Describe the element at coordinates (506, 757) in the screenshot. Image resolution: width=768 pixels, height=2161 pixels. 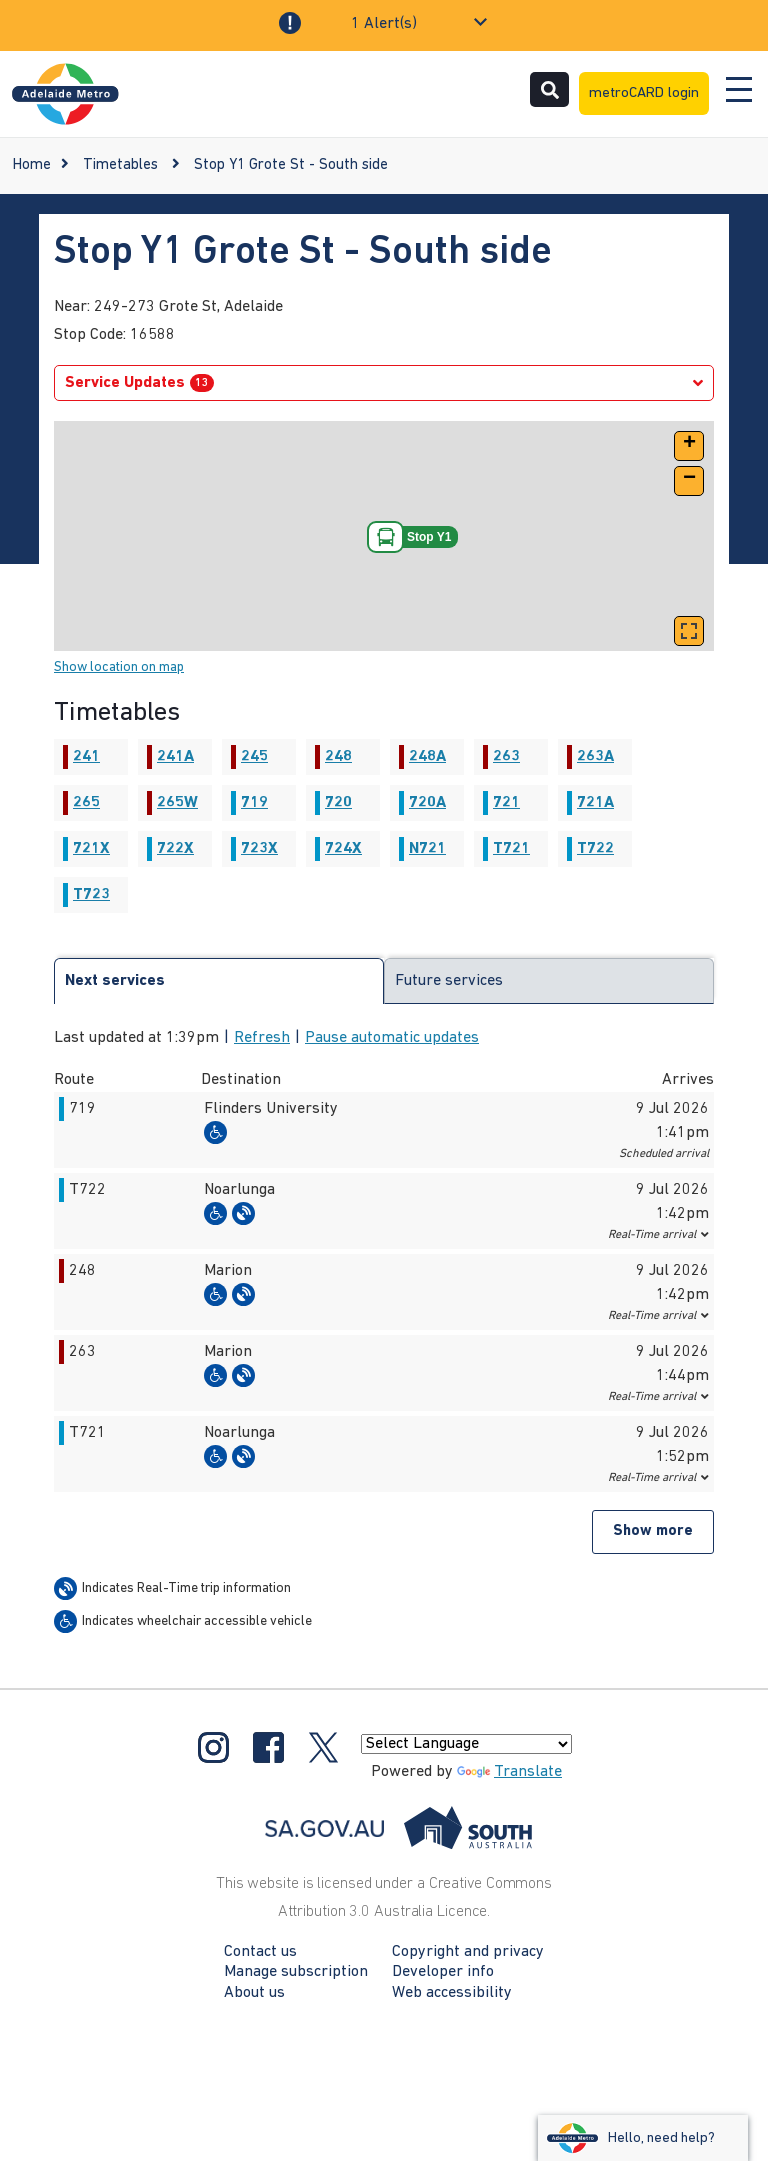
I see `263` at that location.